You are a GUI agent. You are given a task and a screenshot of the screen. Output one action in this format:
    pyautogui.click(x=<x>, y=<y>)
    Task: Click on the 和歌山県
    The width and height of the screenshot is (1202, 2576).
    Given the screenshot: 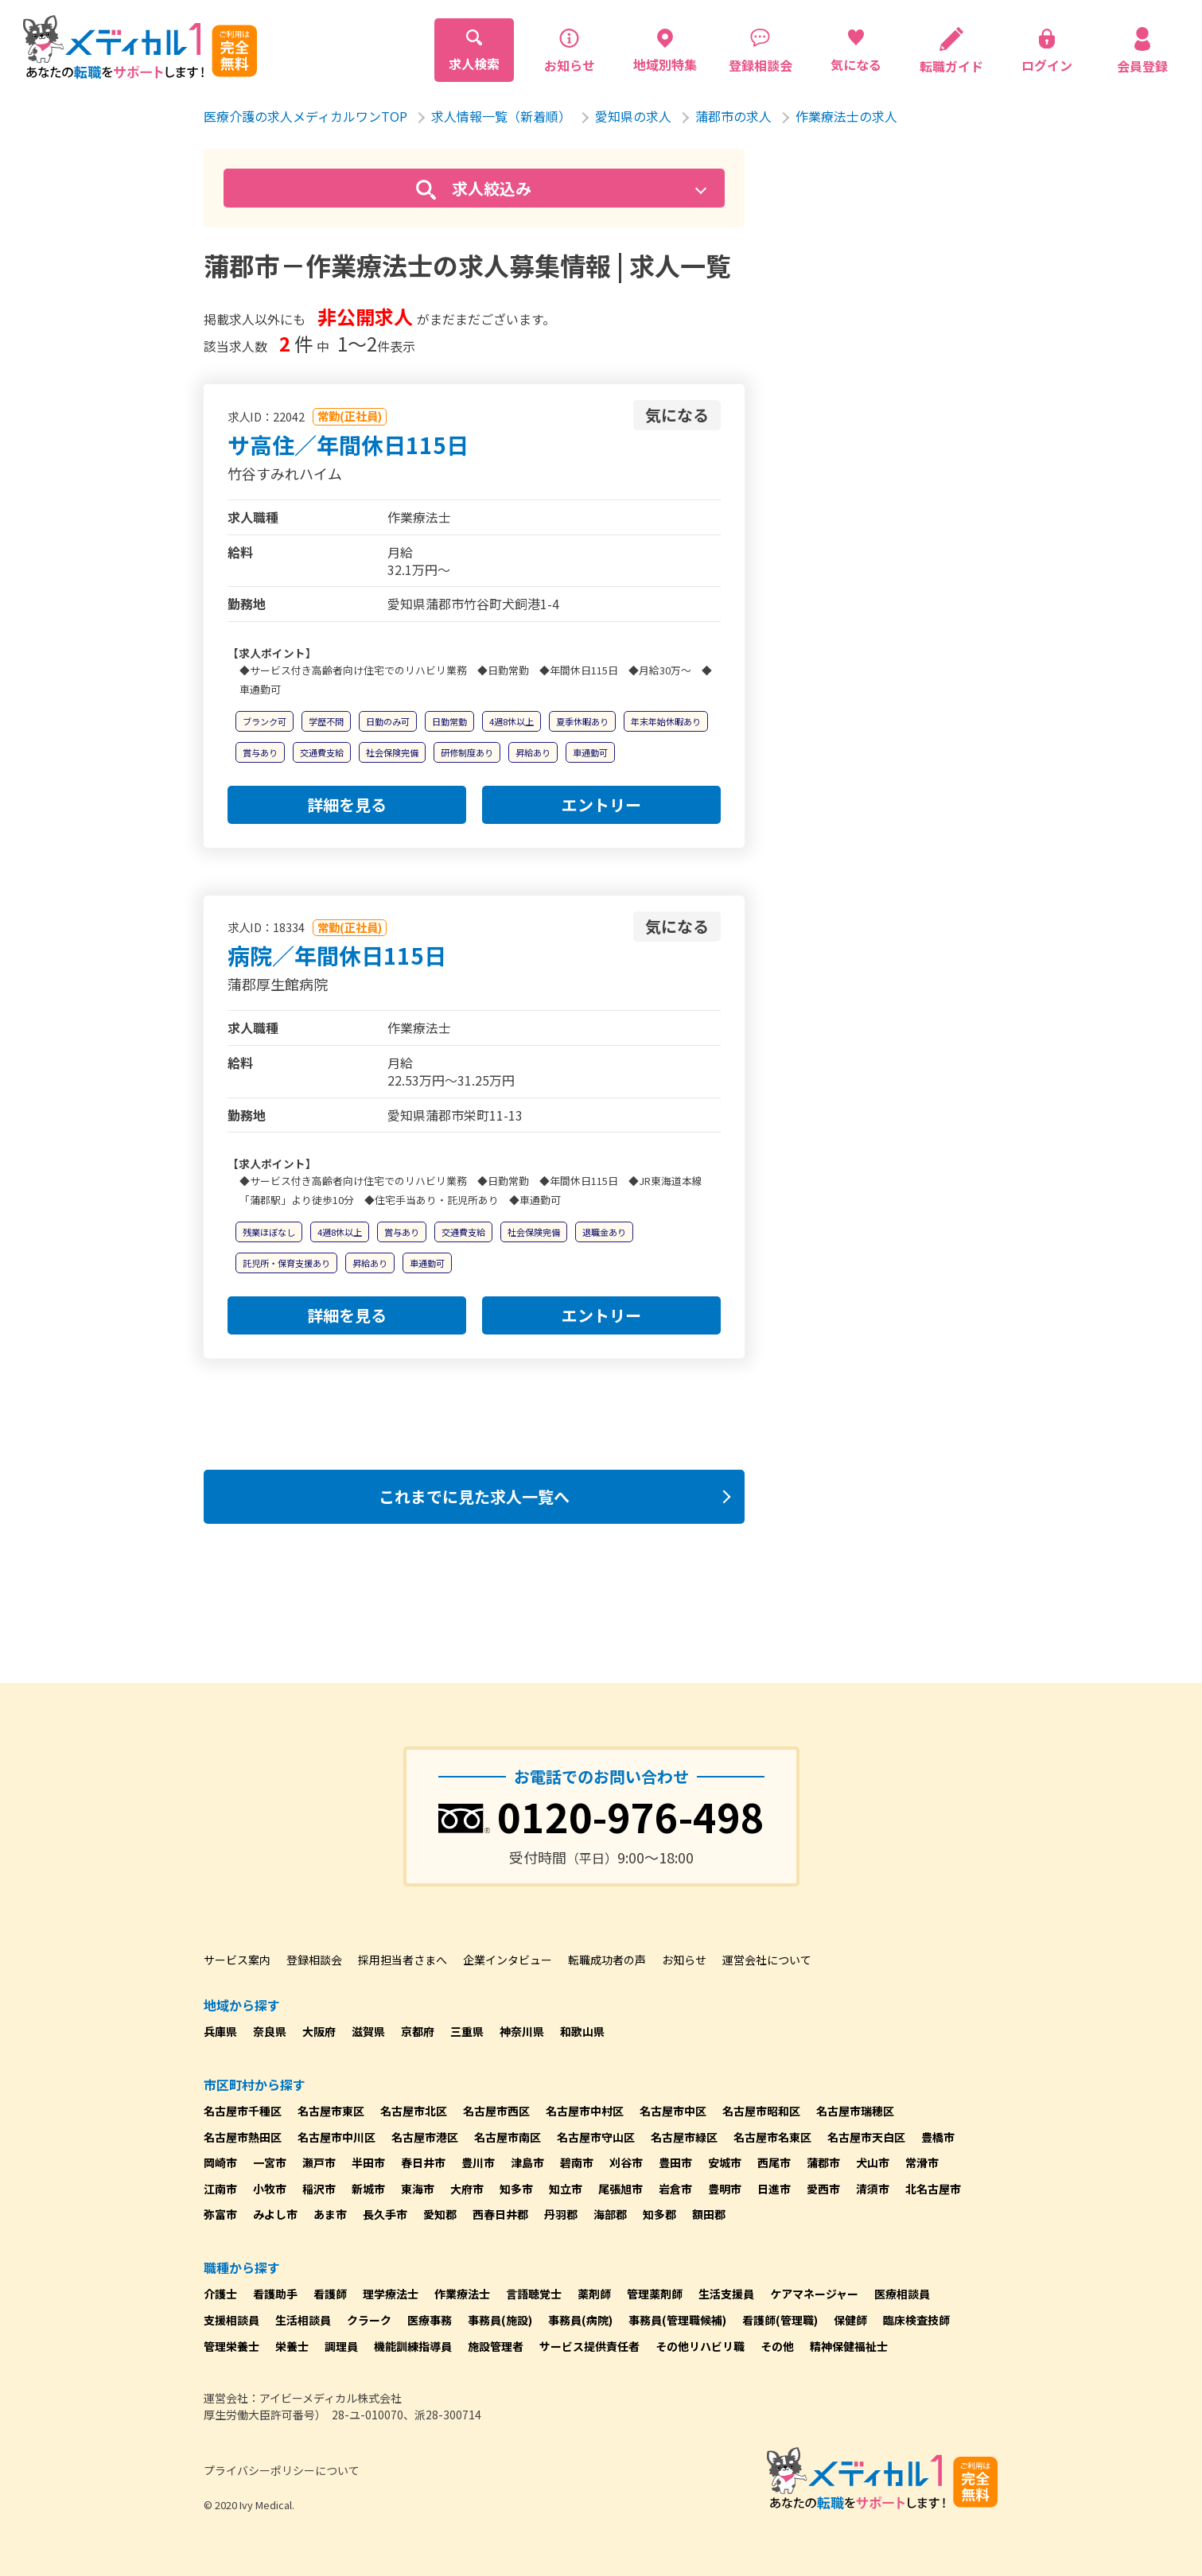 What is the action you would take?
    pyautogui.click(x=582, y=2031)
    